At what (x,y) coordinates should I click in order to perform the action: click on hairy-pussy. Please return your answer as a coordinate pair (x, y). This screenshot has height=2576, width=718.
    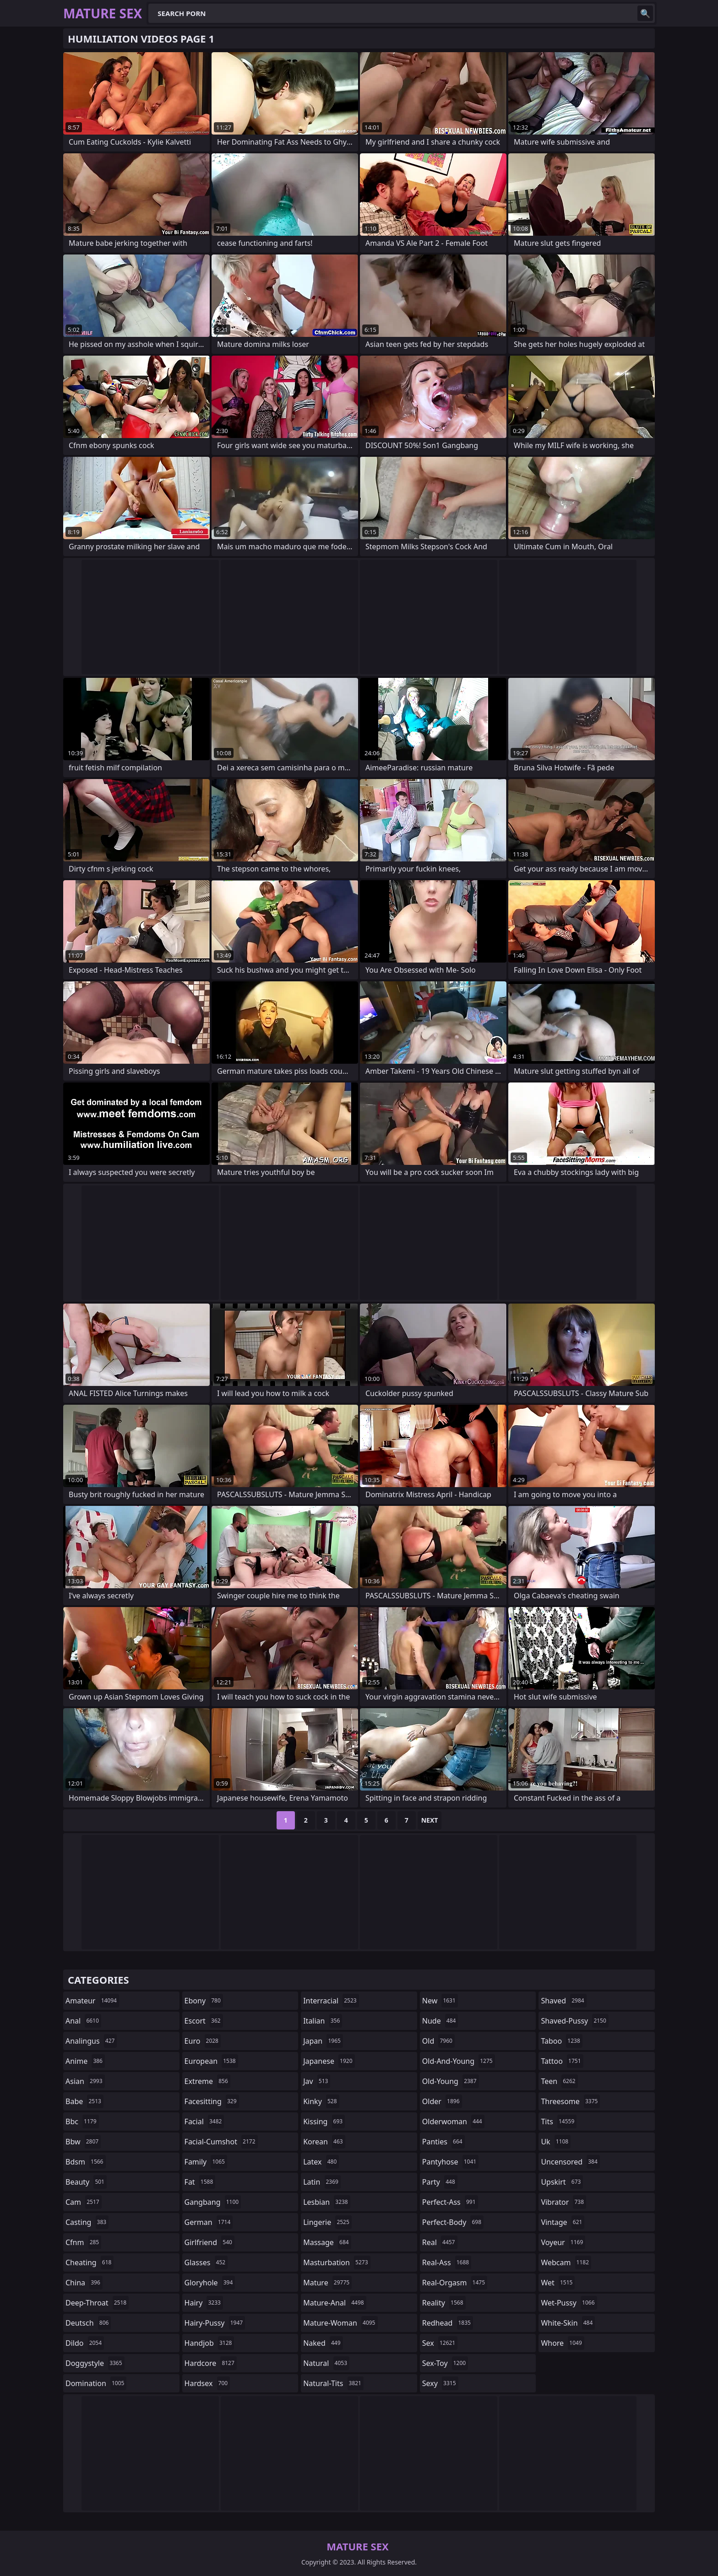
    Looking at the image, I should click on (215, 2323).